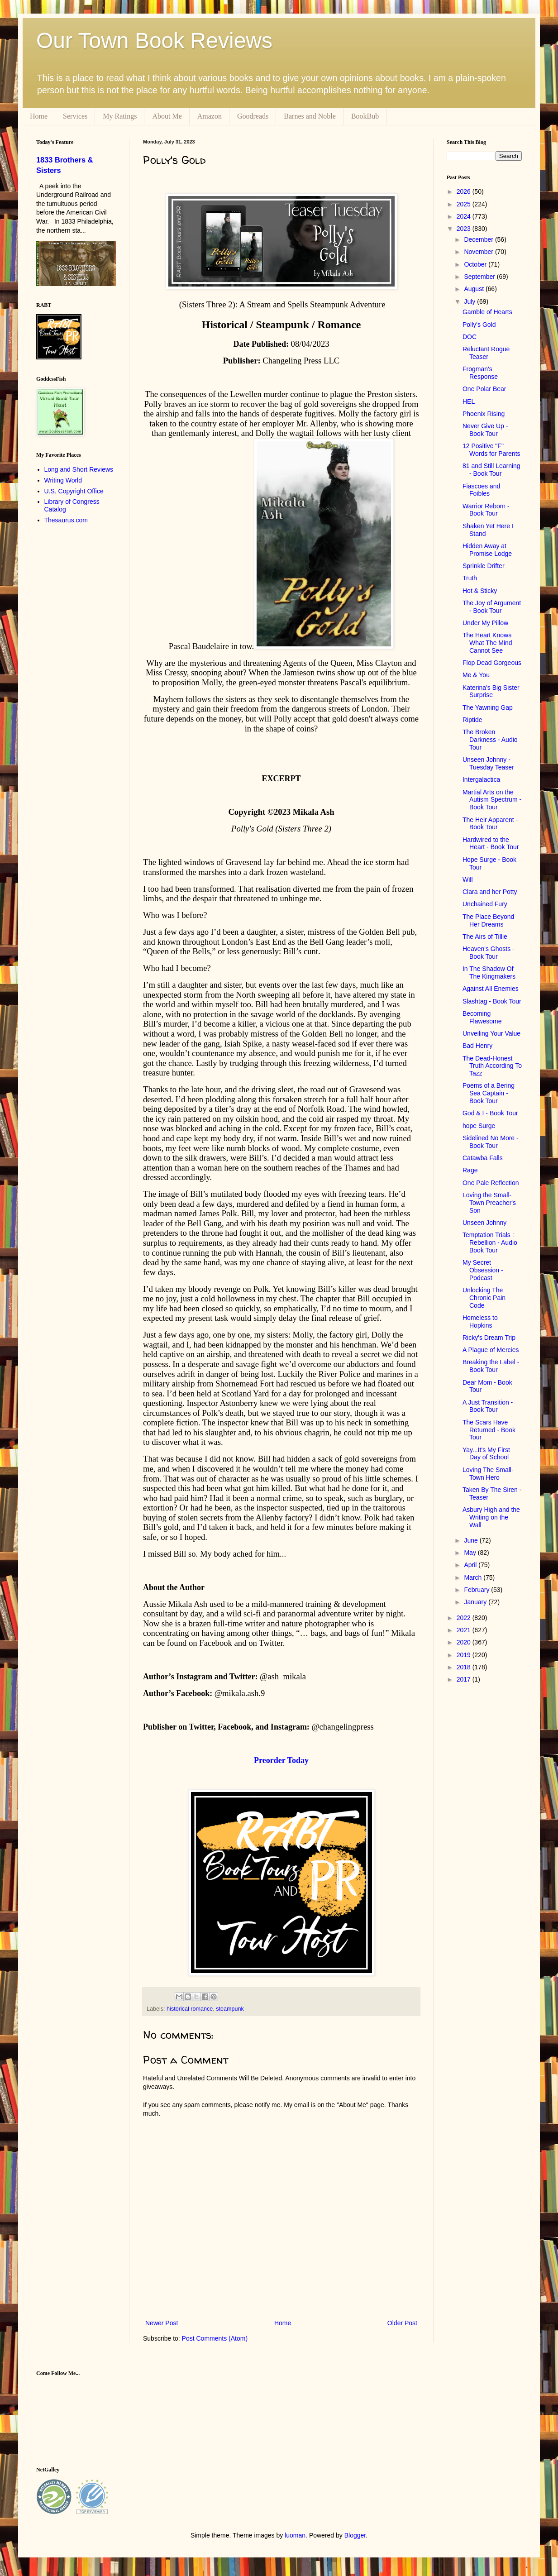  I want to click on BookBub, so click(365, 116).